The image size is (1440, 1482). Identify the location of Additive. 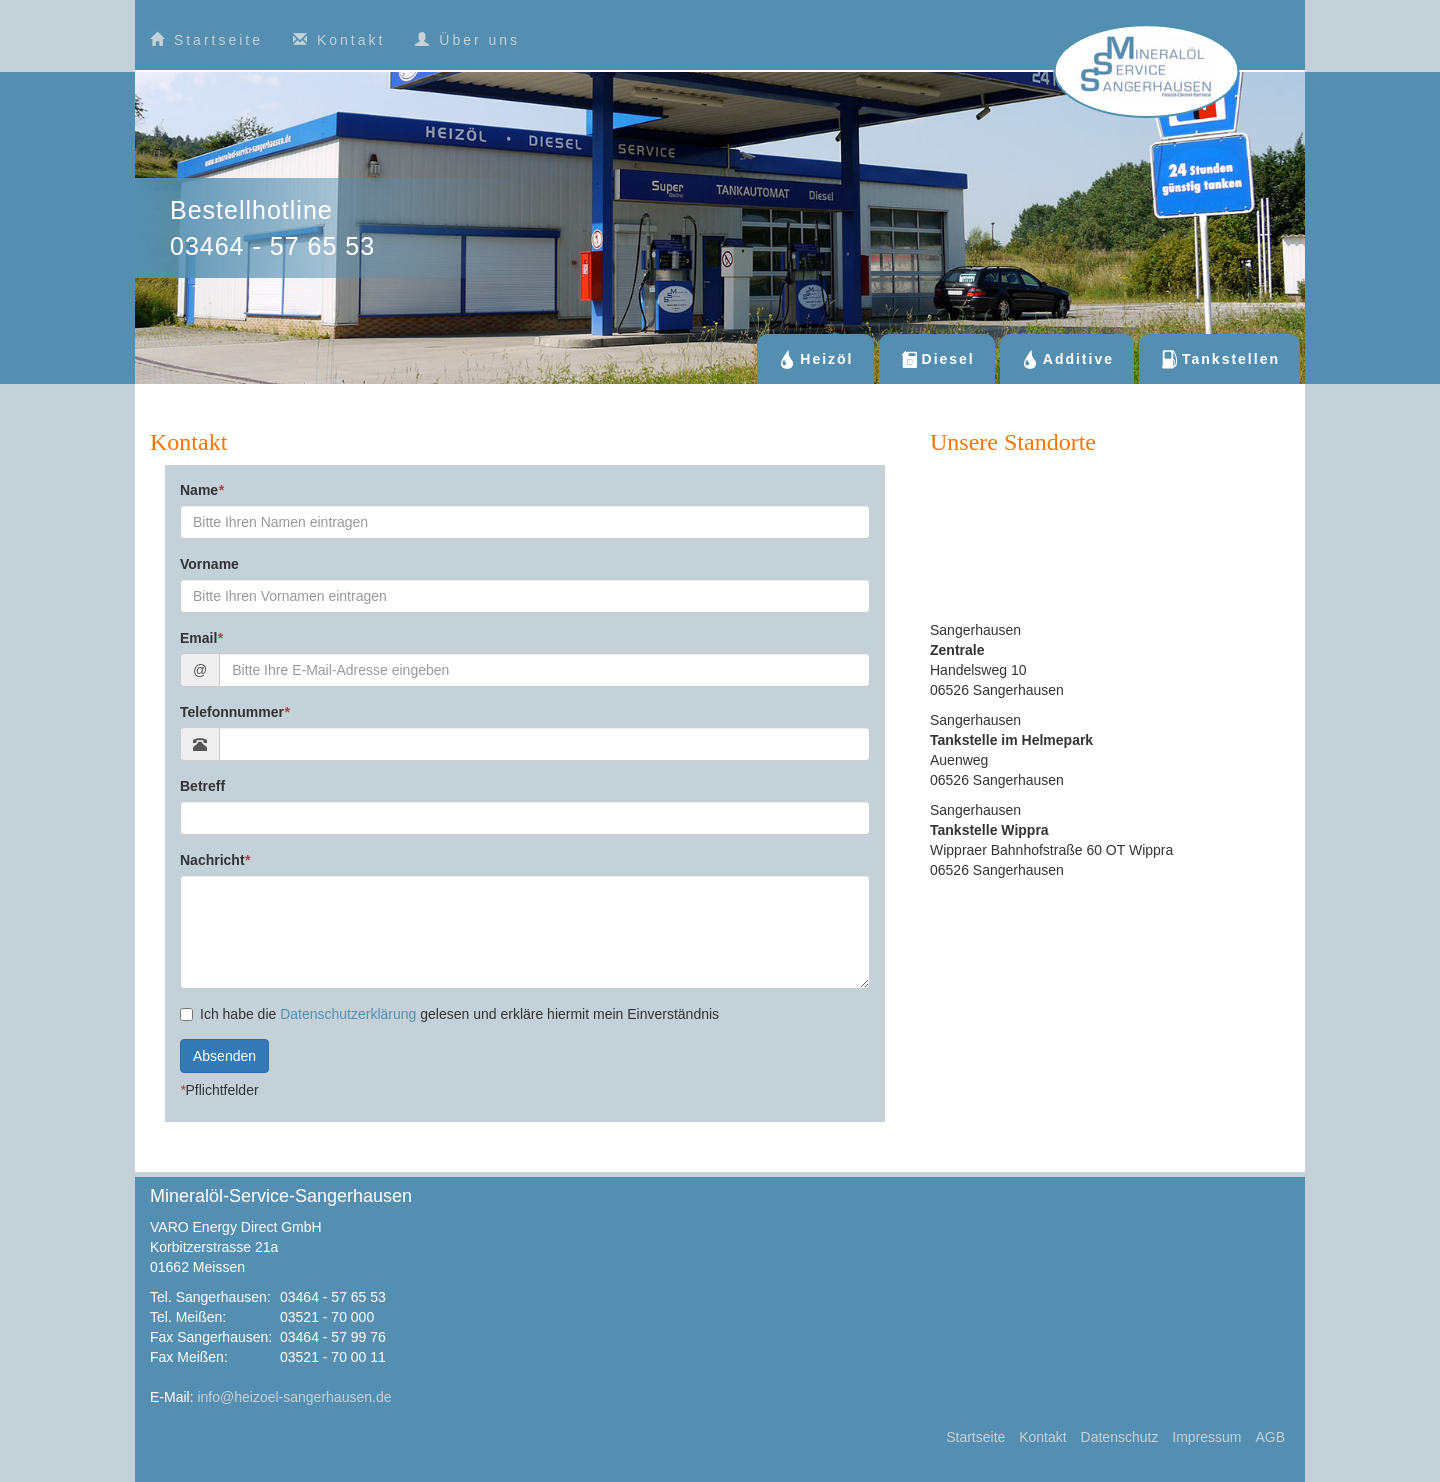
(1067, 359).